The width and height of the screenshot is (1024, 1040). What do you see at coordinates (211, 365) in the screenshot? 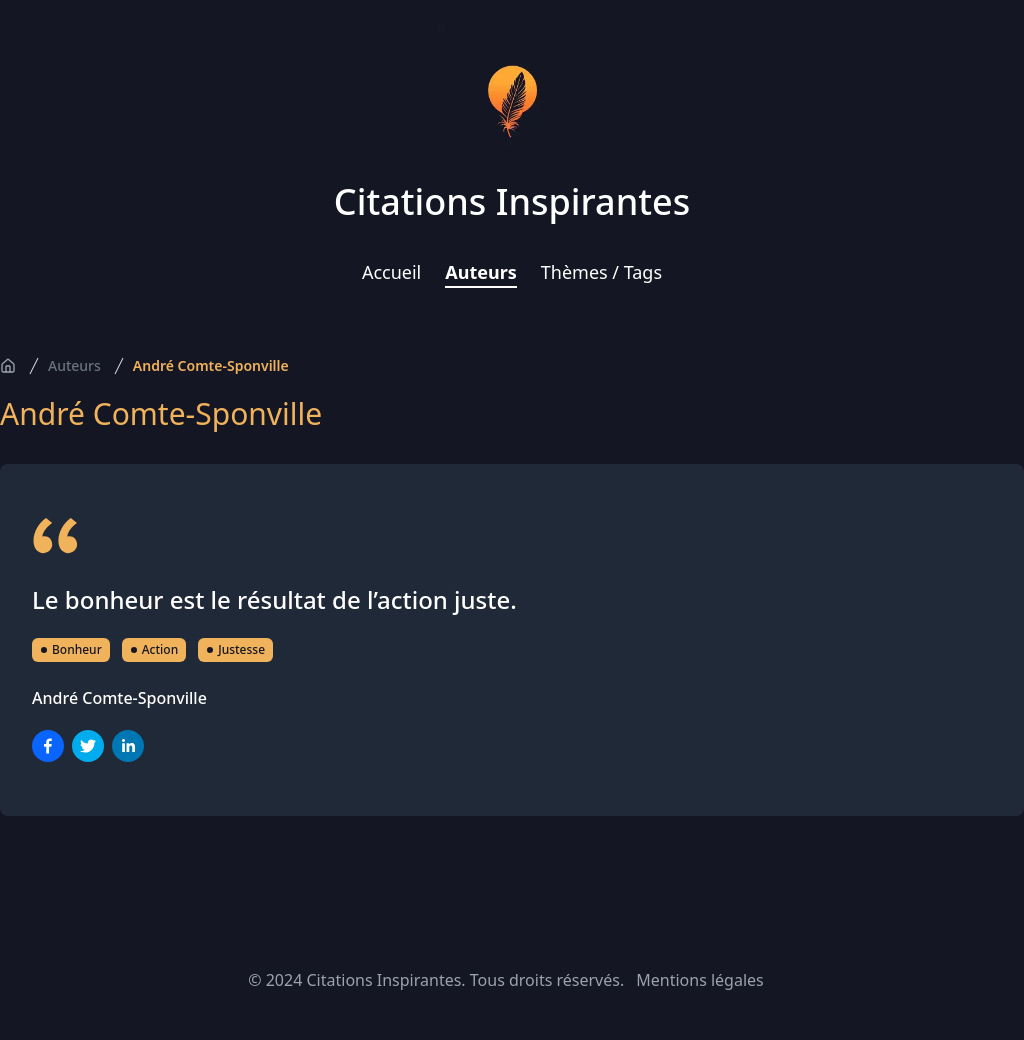
I see `André Comte-Sponville` at bounding box center [211, 365].